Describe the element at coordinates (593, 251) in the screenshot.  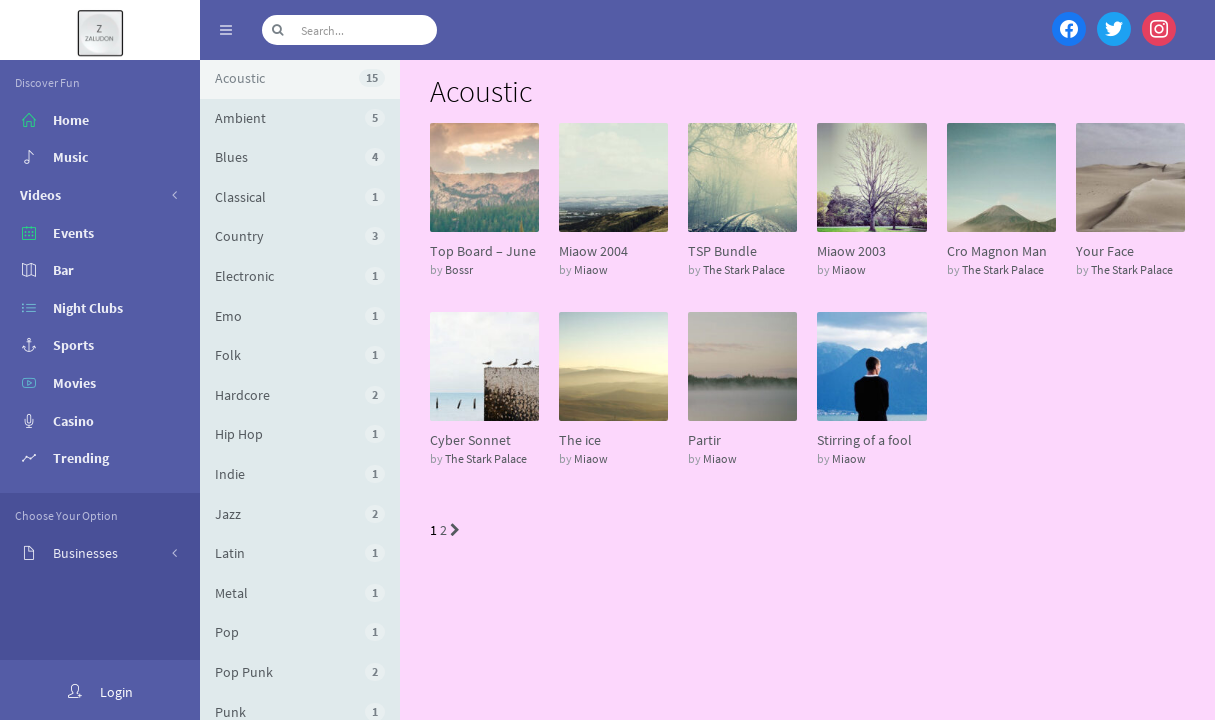
I see `Miaow 2004` at that location.